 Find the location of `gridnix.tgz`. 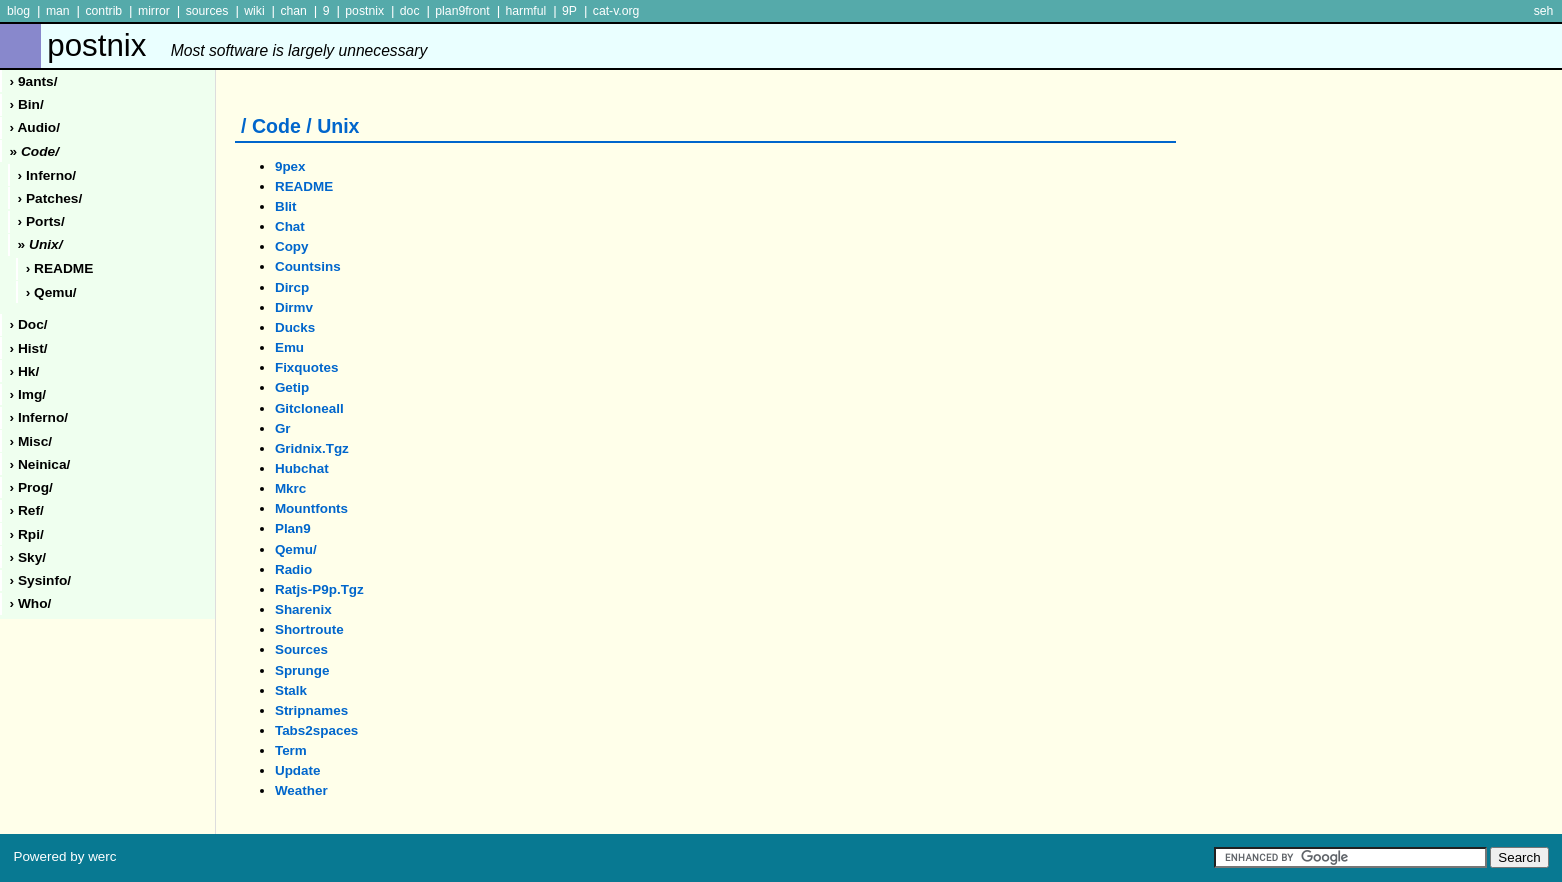

gridnix.tgz is located at coordinates (312, 448).